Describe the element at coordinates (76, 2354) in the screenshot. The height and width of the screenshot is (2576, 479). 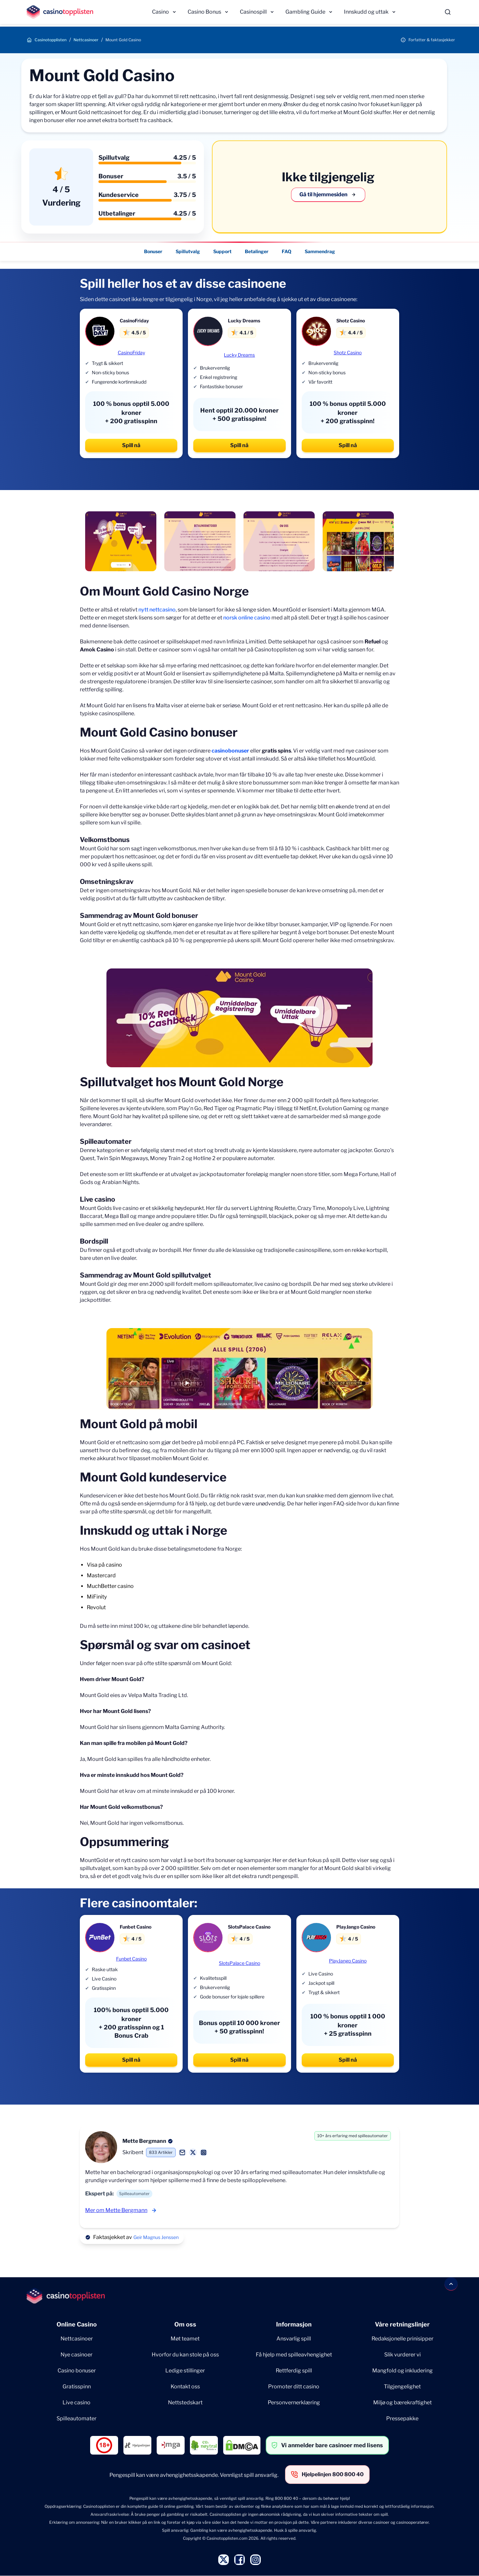
I see `Nye casinoer` at that location.